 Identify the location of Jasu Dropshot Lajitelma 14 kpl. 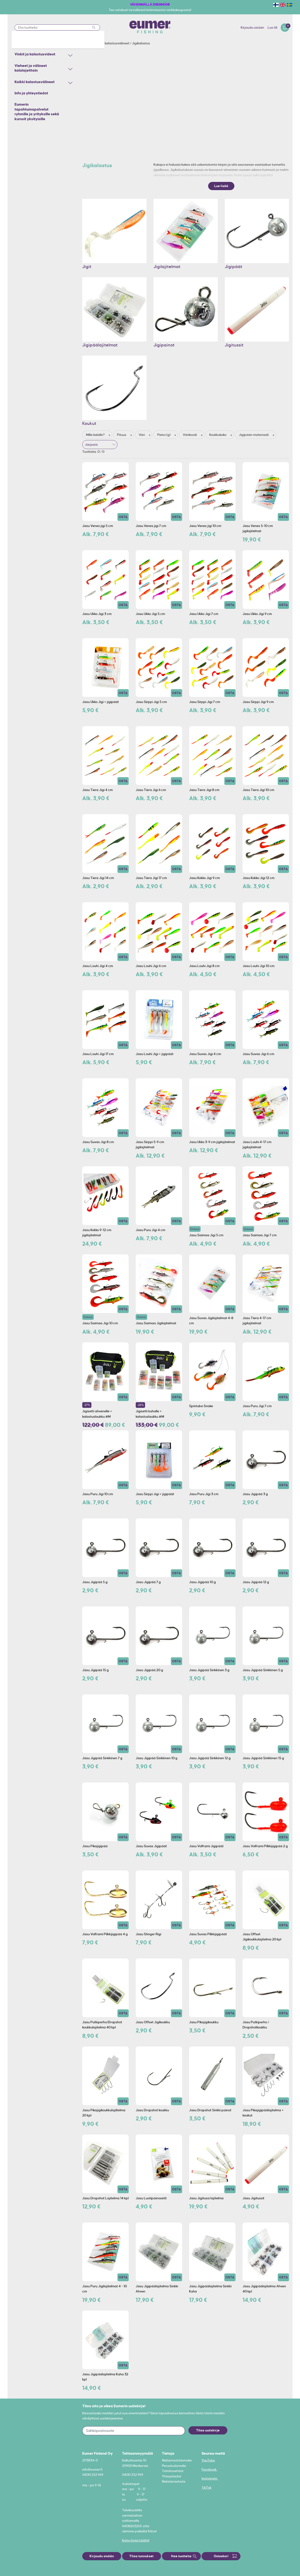
(105, 2198).